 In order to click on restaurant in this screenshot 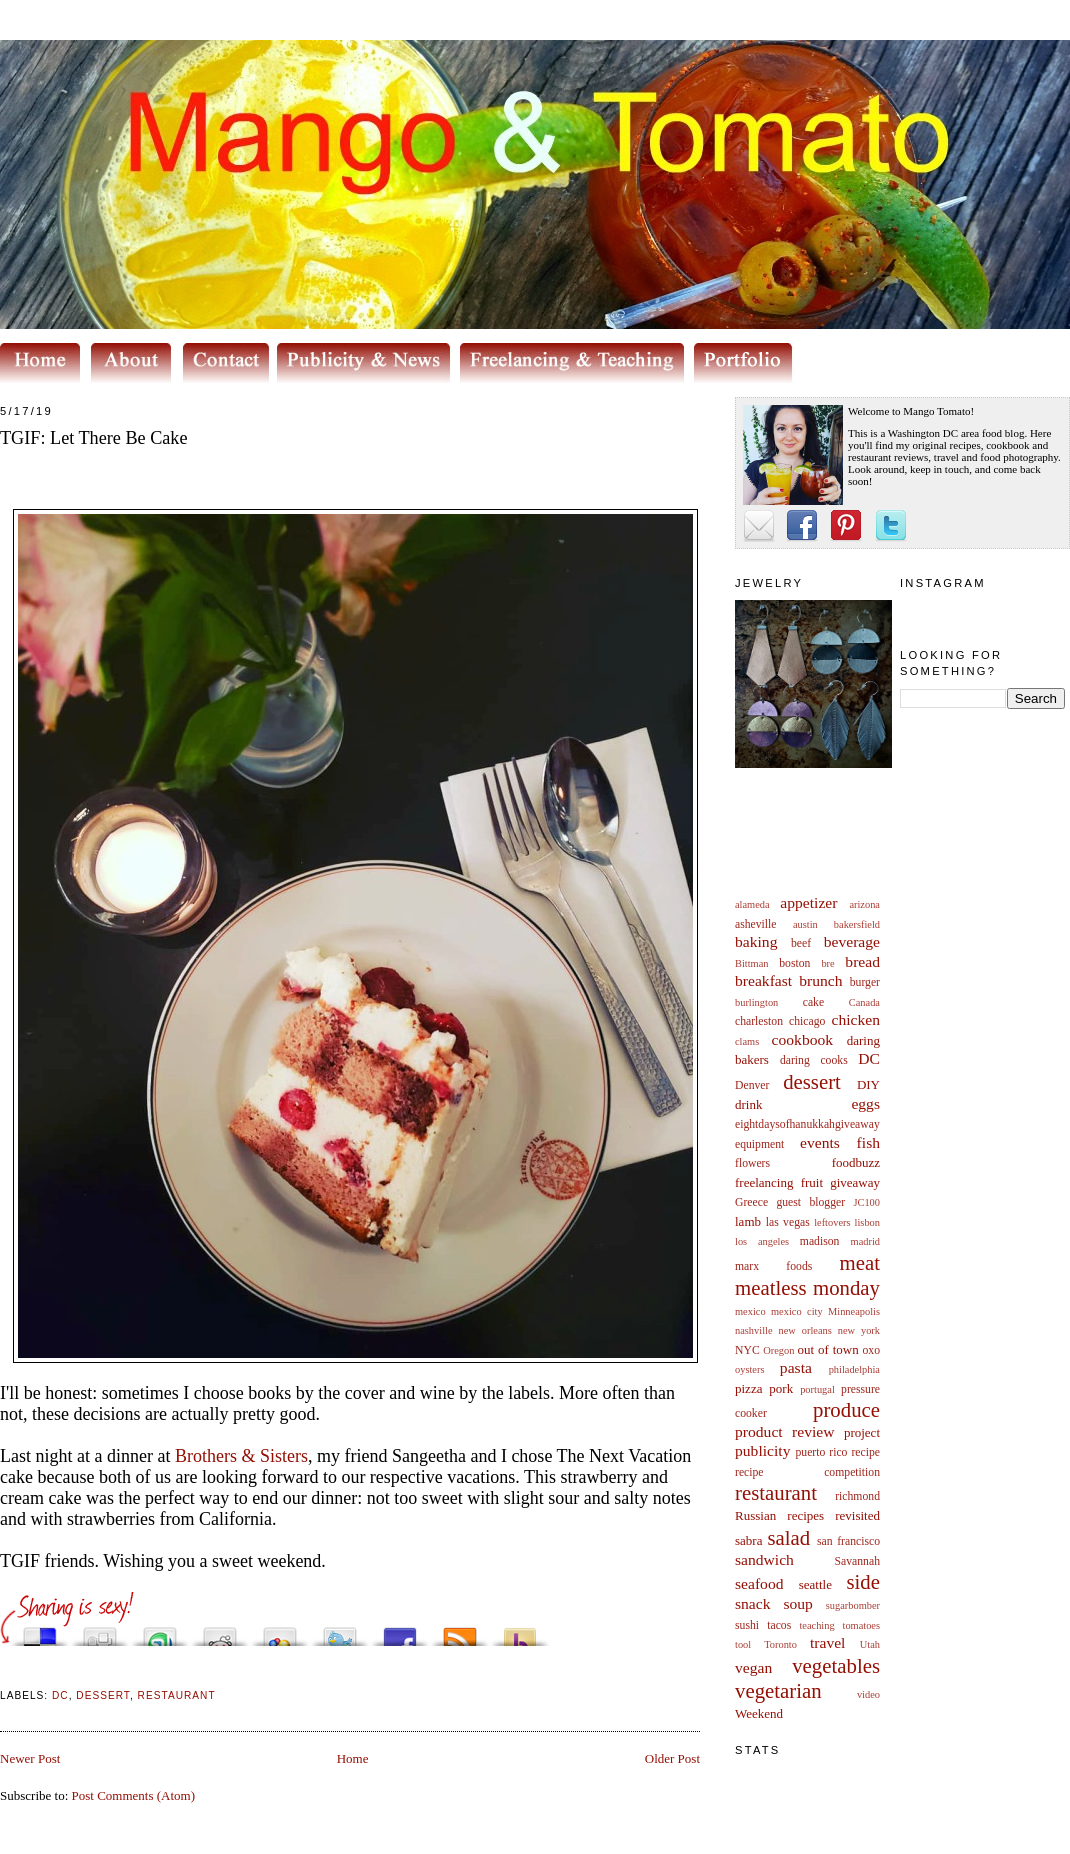, I will do `click(776, 1492)`.